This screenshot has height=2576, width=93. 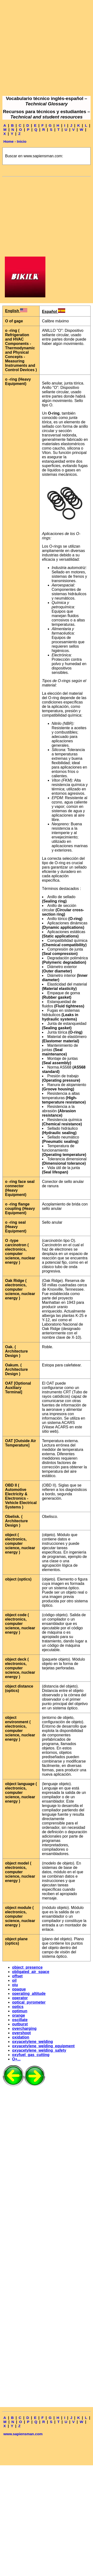 I want to click on outburst, so click(x=20, y=2024).